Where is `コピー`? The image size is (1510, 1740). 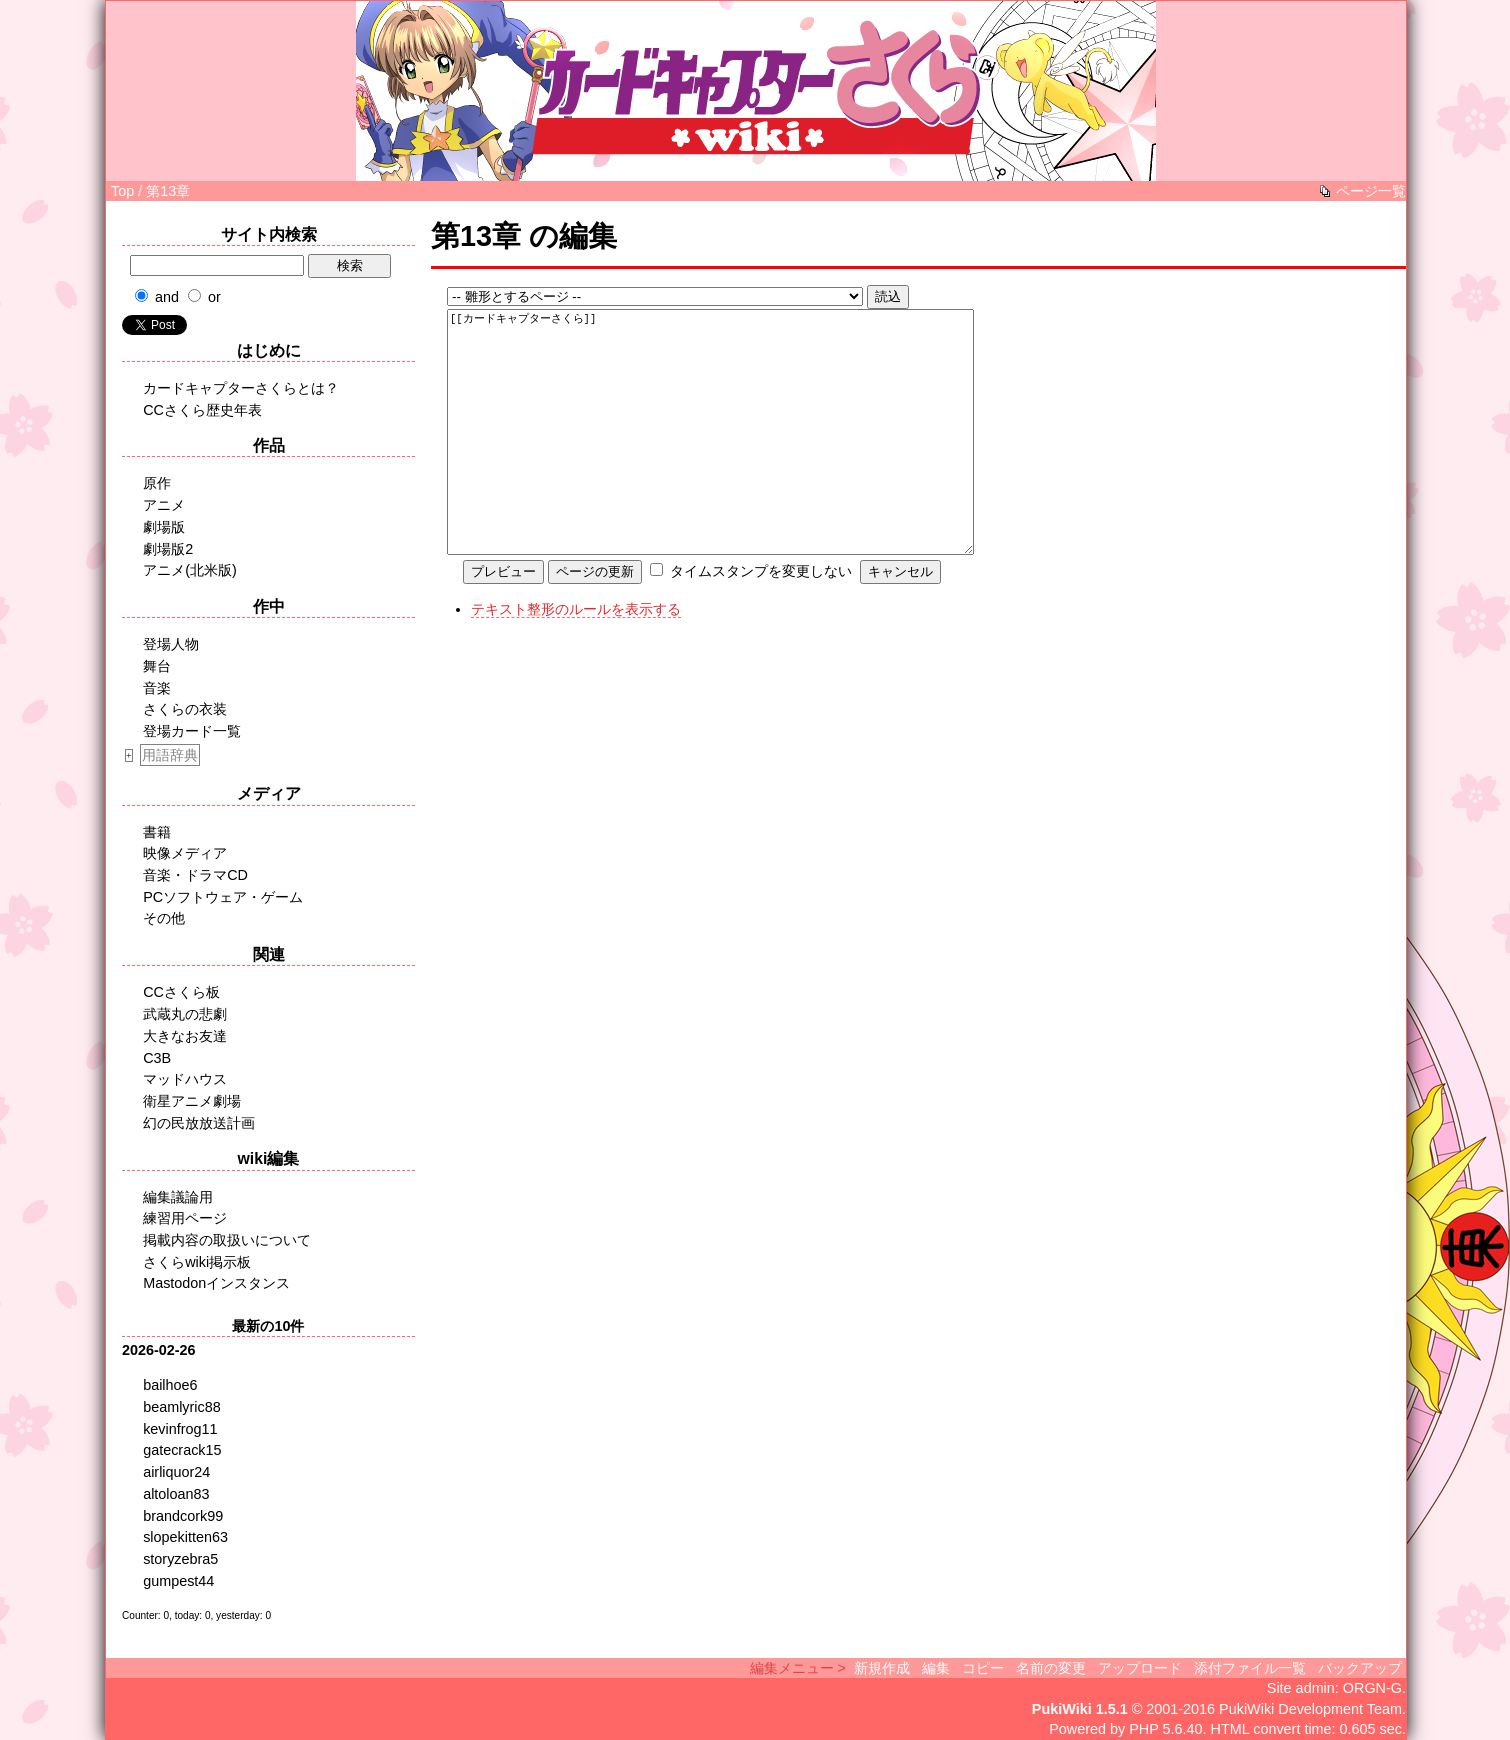 コピー is located at coordinates (983, 1668).